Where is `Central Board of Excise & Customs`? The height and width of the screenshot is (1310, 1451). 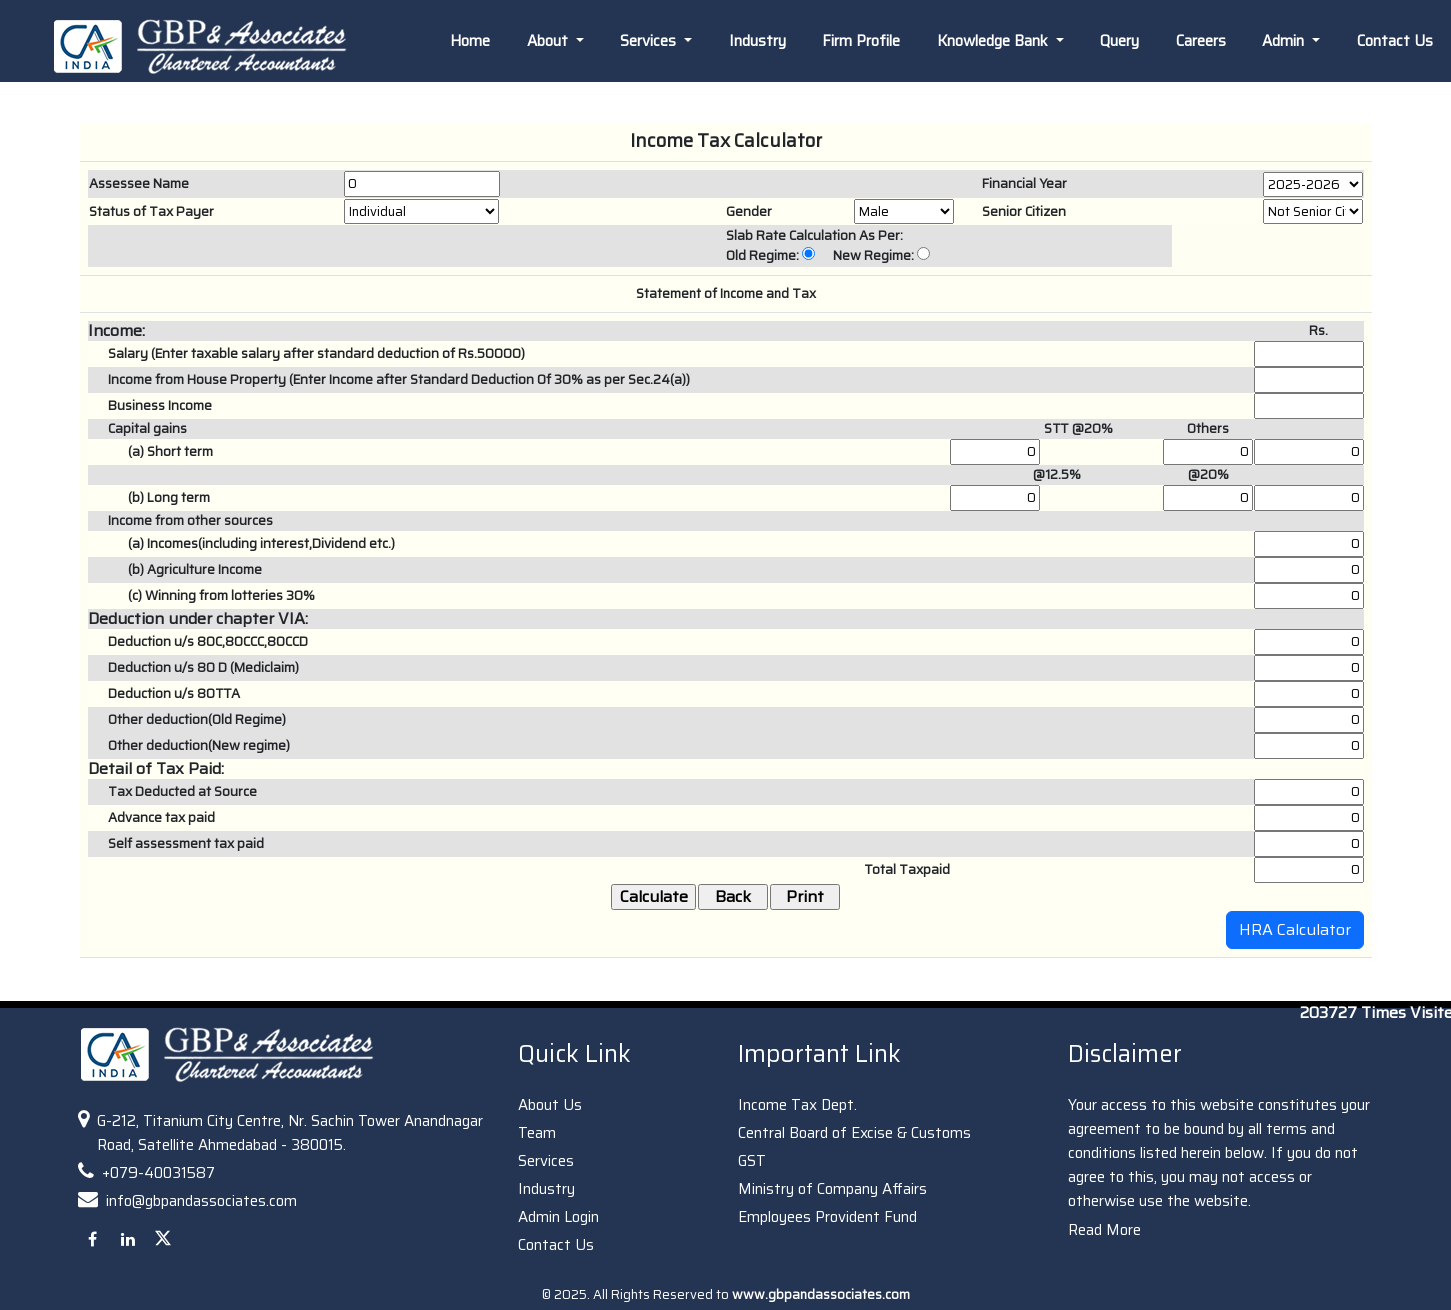 Central Board of Excise & Customs is located at coordinates (854, 1133).